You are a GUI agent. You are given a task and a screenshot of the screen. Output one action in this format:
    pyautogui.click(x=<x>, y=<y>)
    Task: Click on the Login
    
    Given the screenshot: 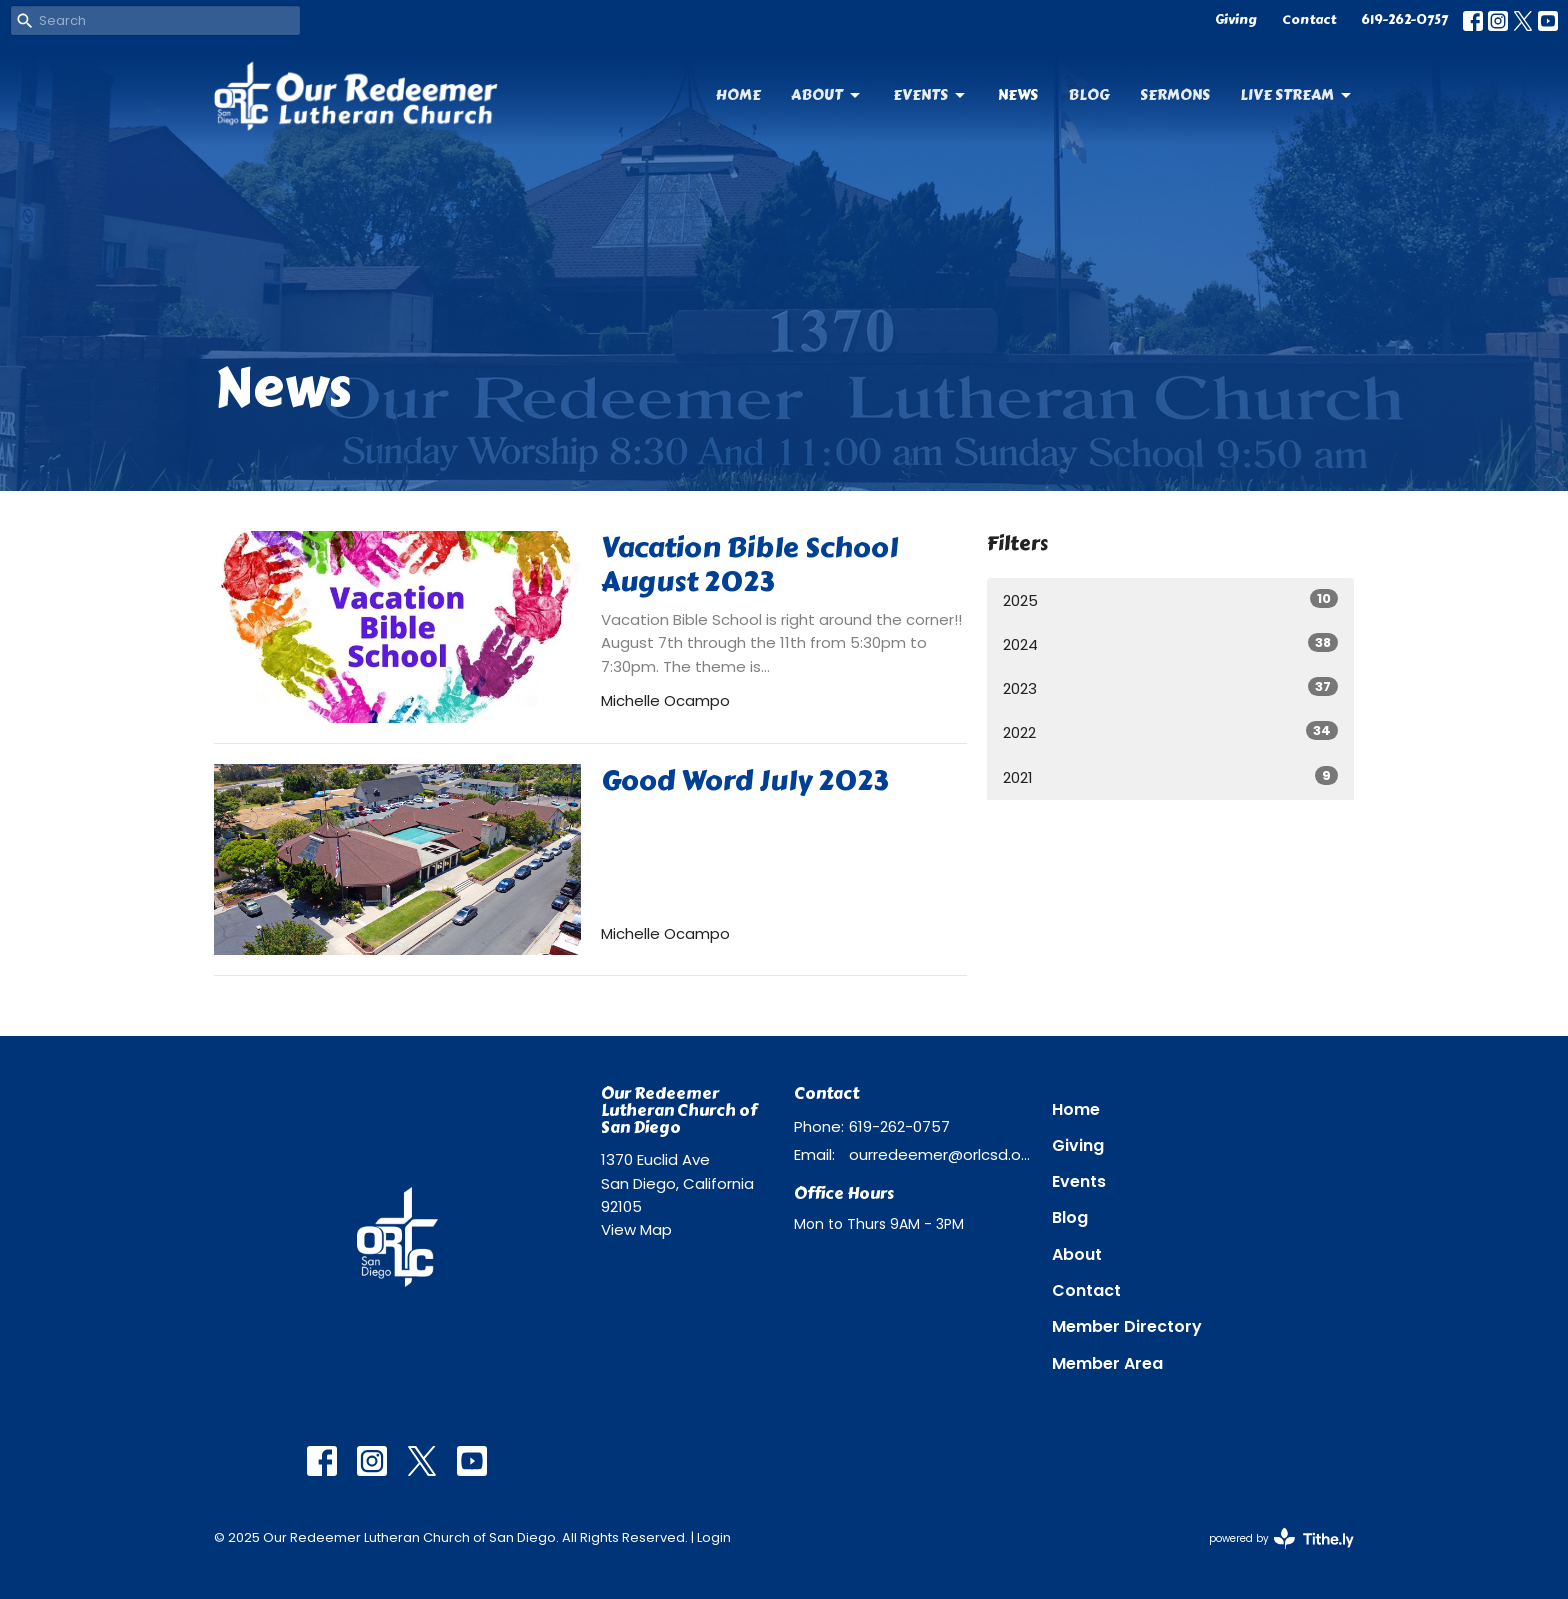 What is the action you would take?
    pyautogui.click(x=714, y=1537)
    